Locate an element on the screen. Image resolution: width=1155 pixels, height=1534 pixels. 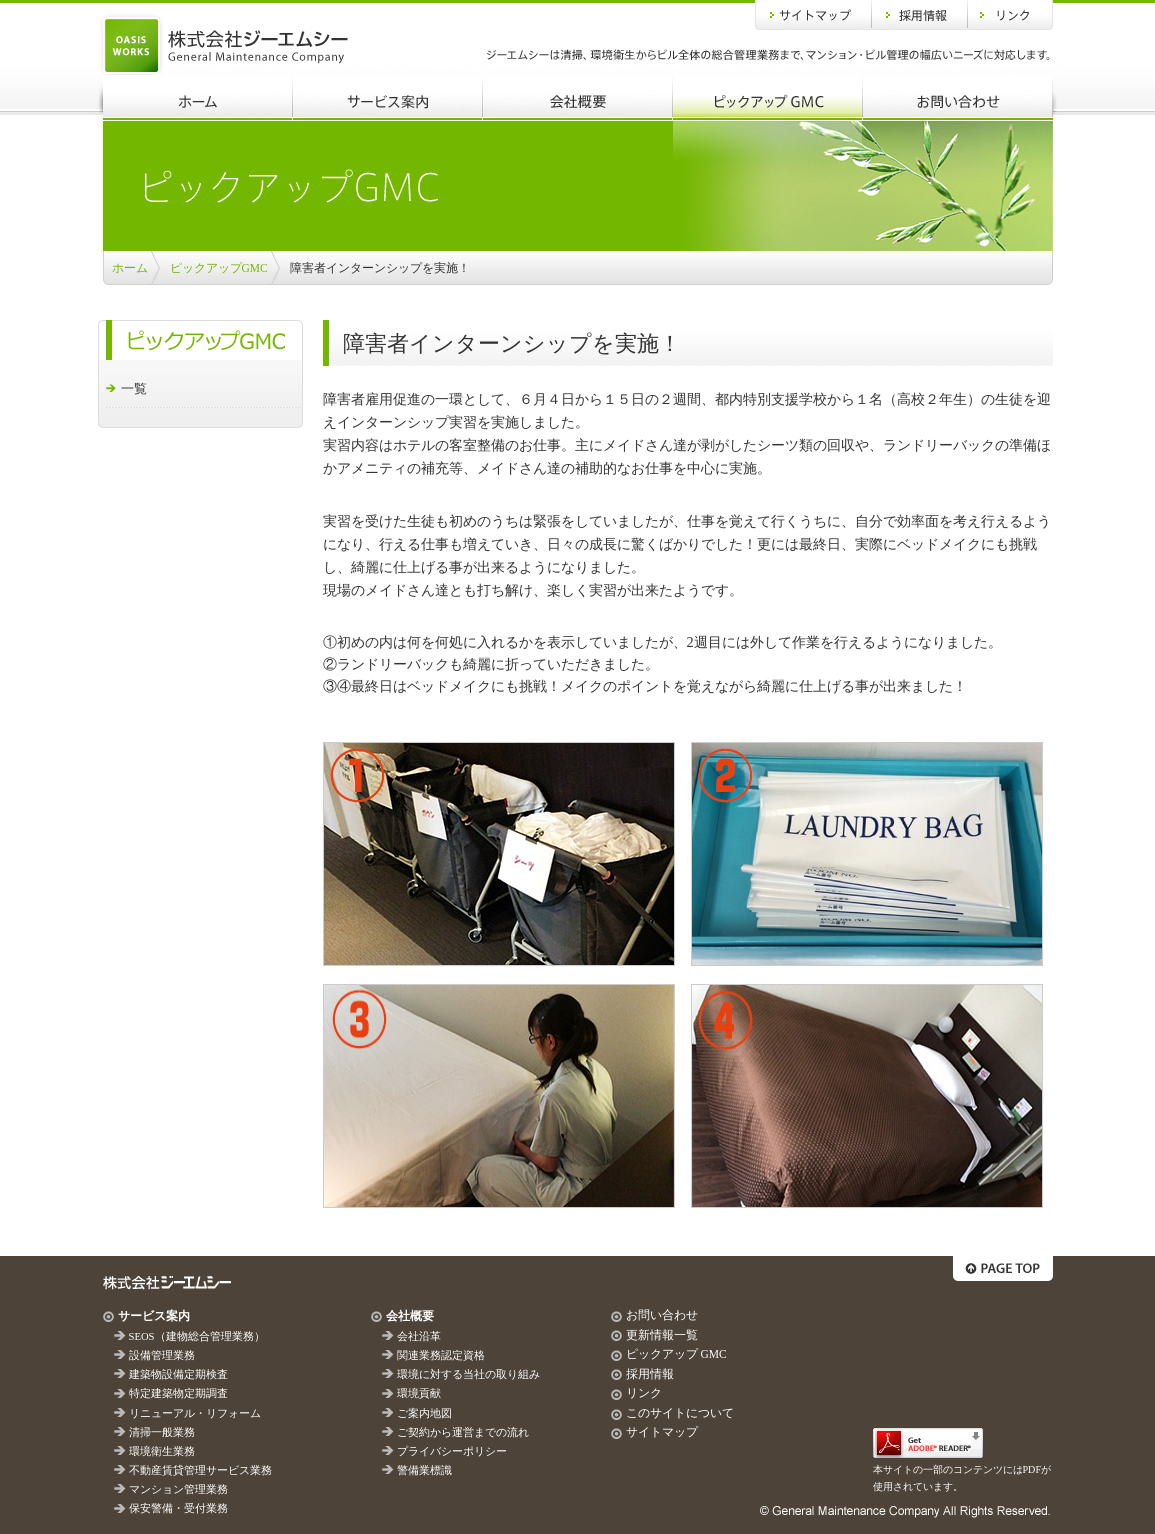
会社概要 is located at coordinates (578, 98).